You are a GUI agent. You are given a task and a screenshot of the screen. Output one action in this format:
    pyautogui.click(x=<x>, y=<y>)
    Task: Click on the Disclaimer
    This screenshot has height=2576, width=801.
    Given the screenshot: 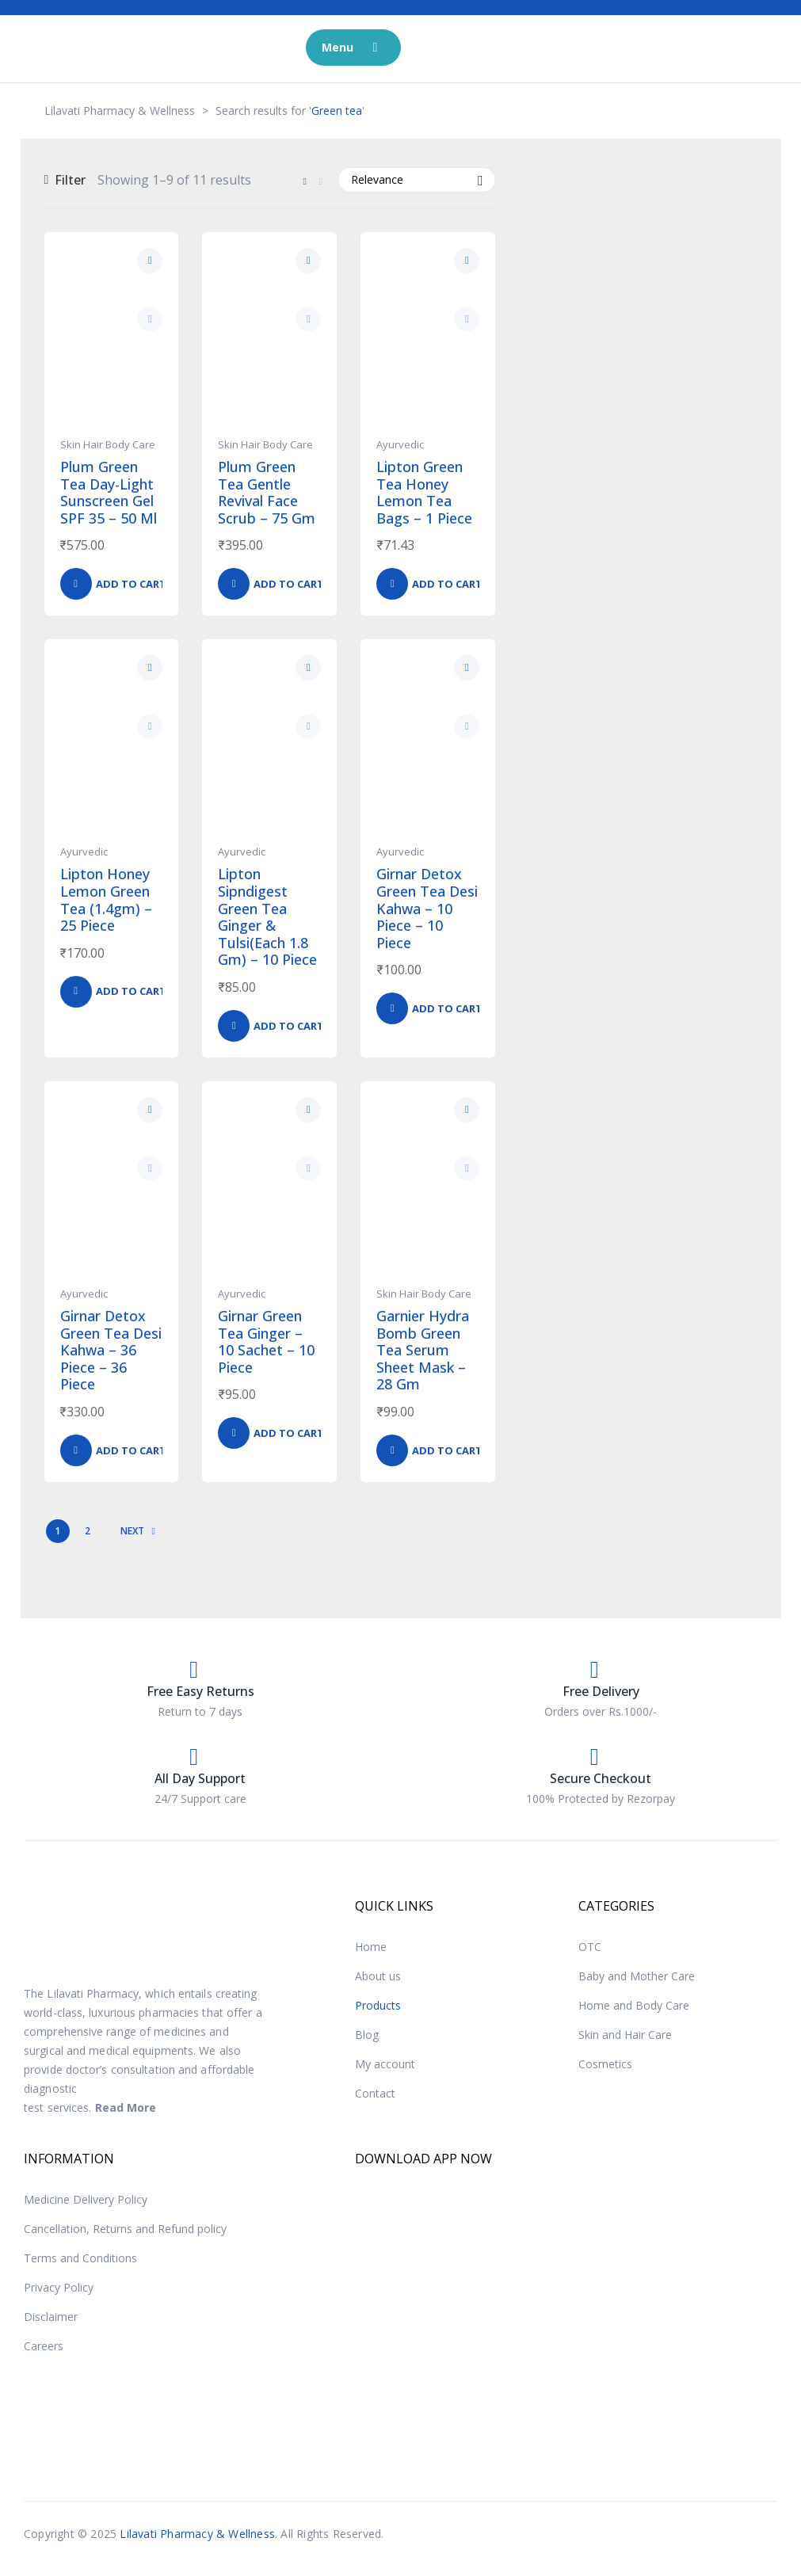 What is the action you would take?
    pyautogui.click(x=51, y=2316)
    